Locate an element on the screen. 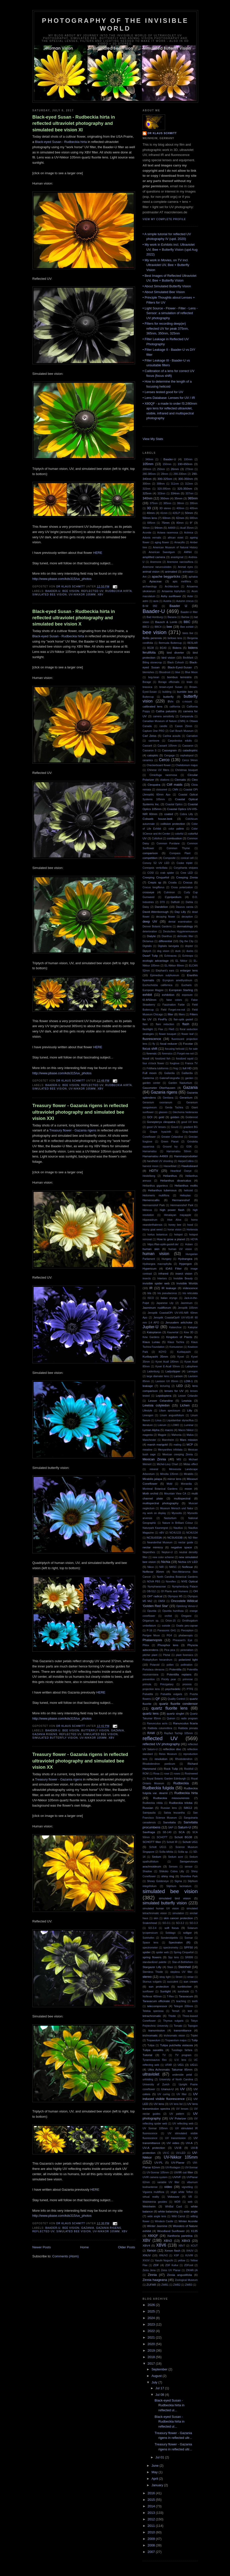 This screenshot has width=230, height=2576. aging flower is located at coordinates (162, 542).